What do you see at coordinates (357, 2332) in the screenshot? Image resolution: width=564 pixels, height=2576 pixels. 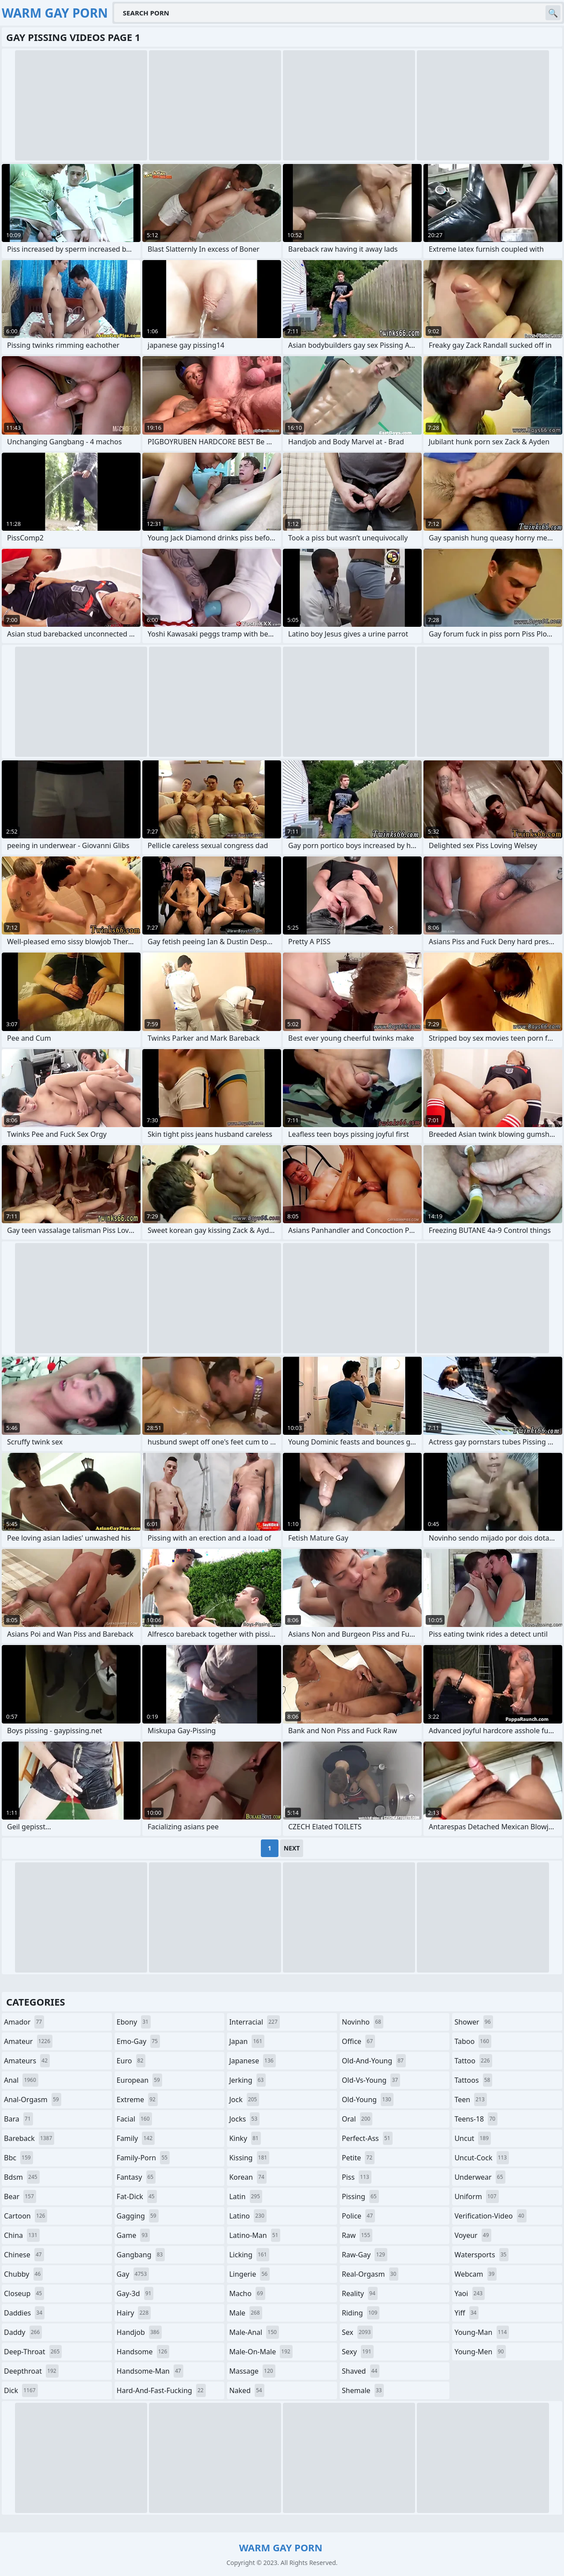 I see `sex` at bounding box center [357, 2332].